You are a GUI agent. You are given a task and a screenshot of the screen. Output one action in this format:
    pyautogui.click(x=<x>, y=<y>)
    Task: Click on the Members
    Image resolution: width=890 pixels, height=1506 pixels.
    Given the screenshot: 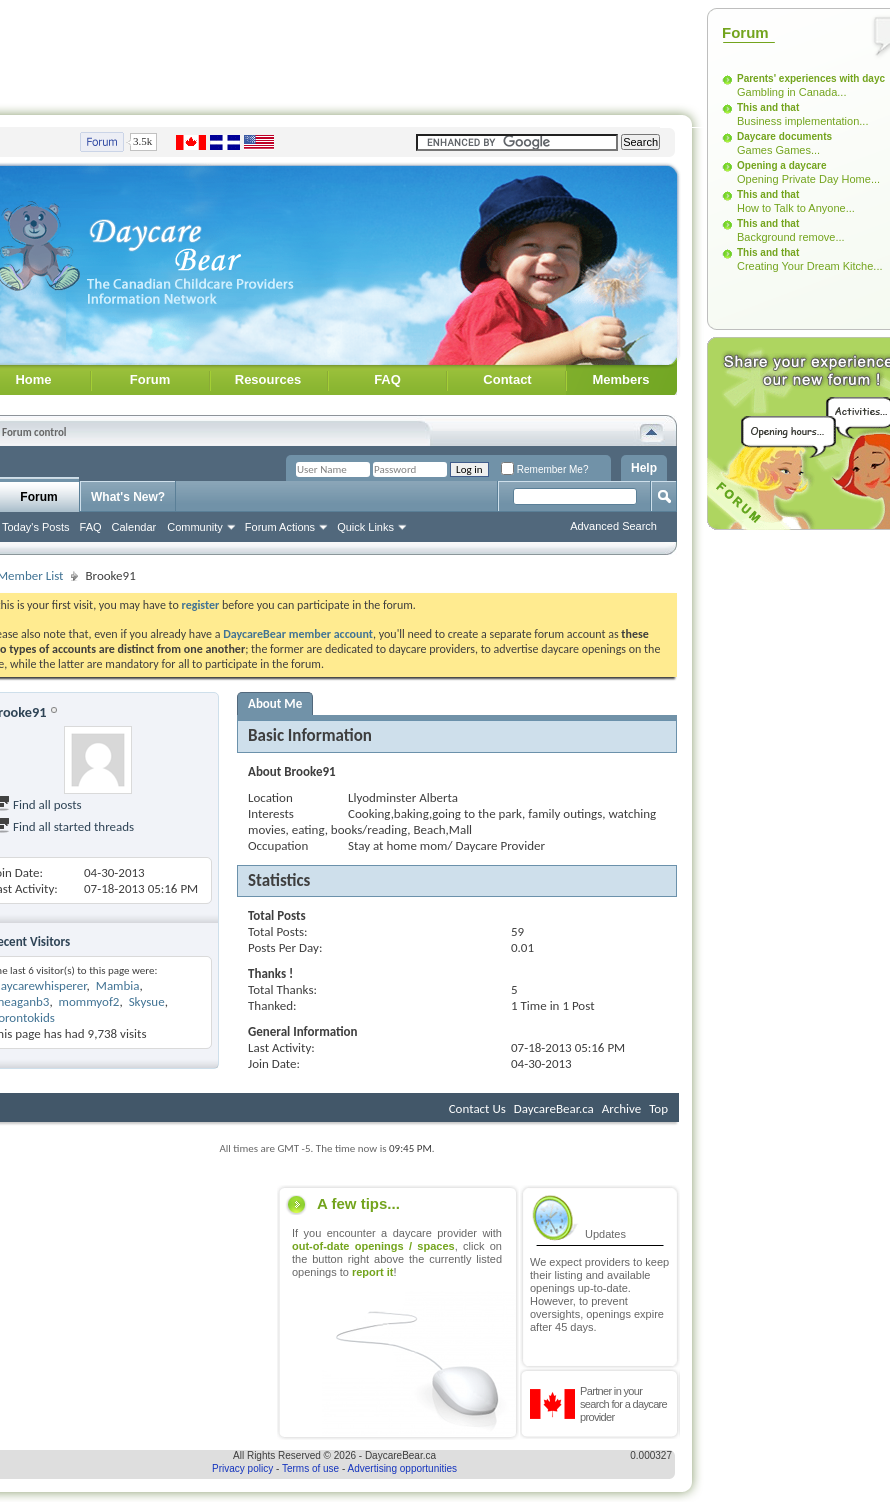 What is the action you would take?
    pyautogui.click(x=620, y=379)
    